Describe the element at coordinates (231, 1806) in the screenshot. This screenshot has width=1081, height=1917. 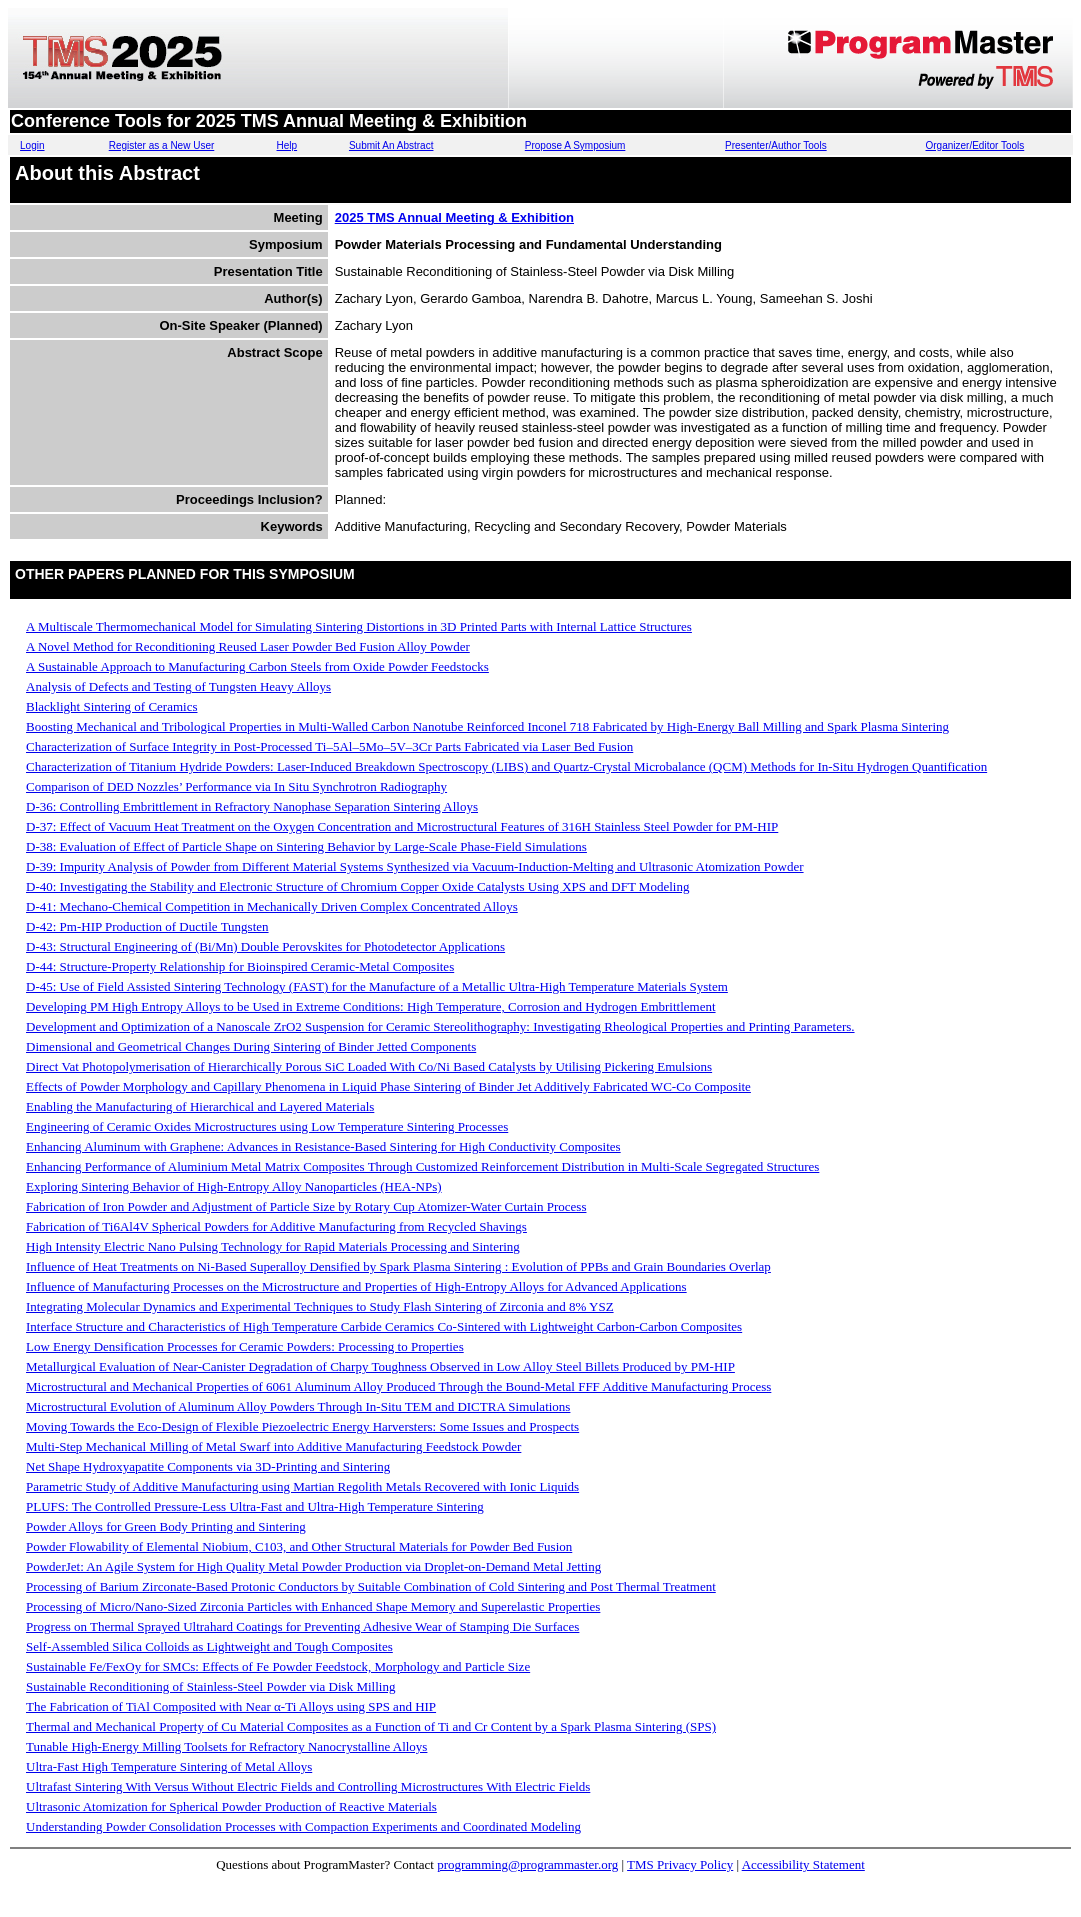
I see `Ultrasonic Atomization for Spherical Powder Production of Reactive Materials` at that location.